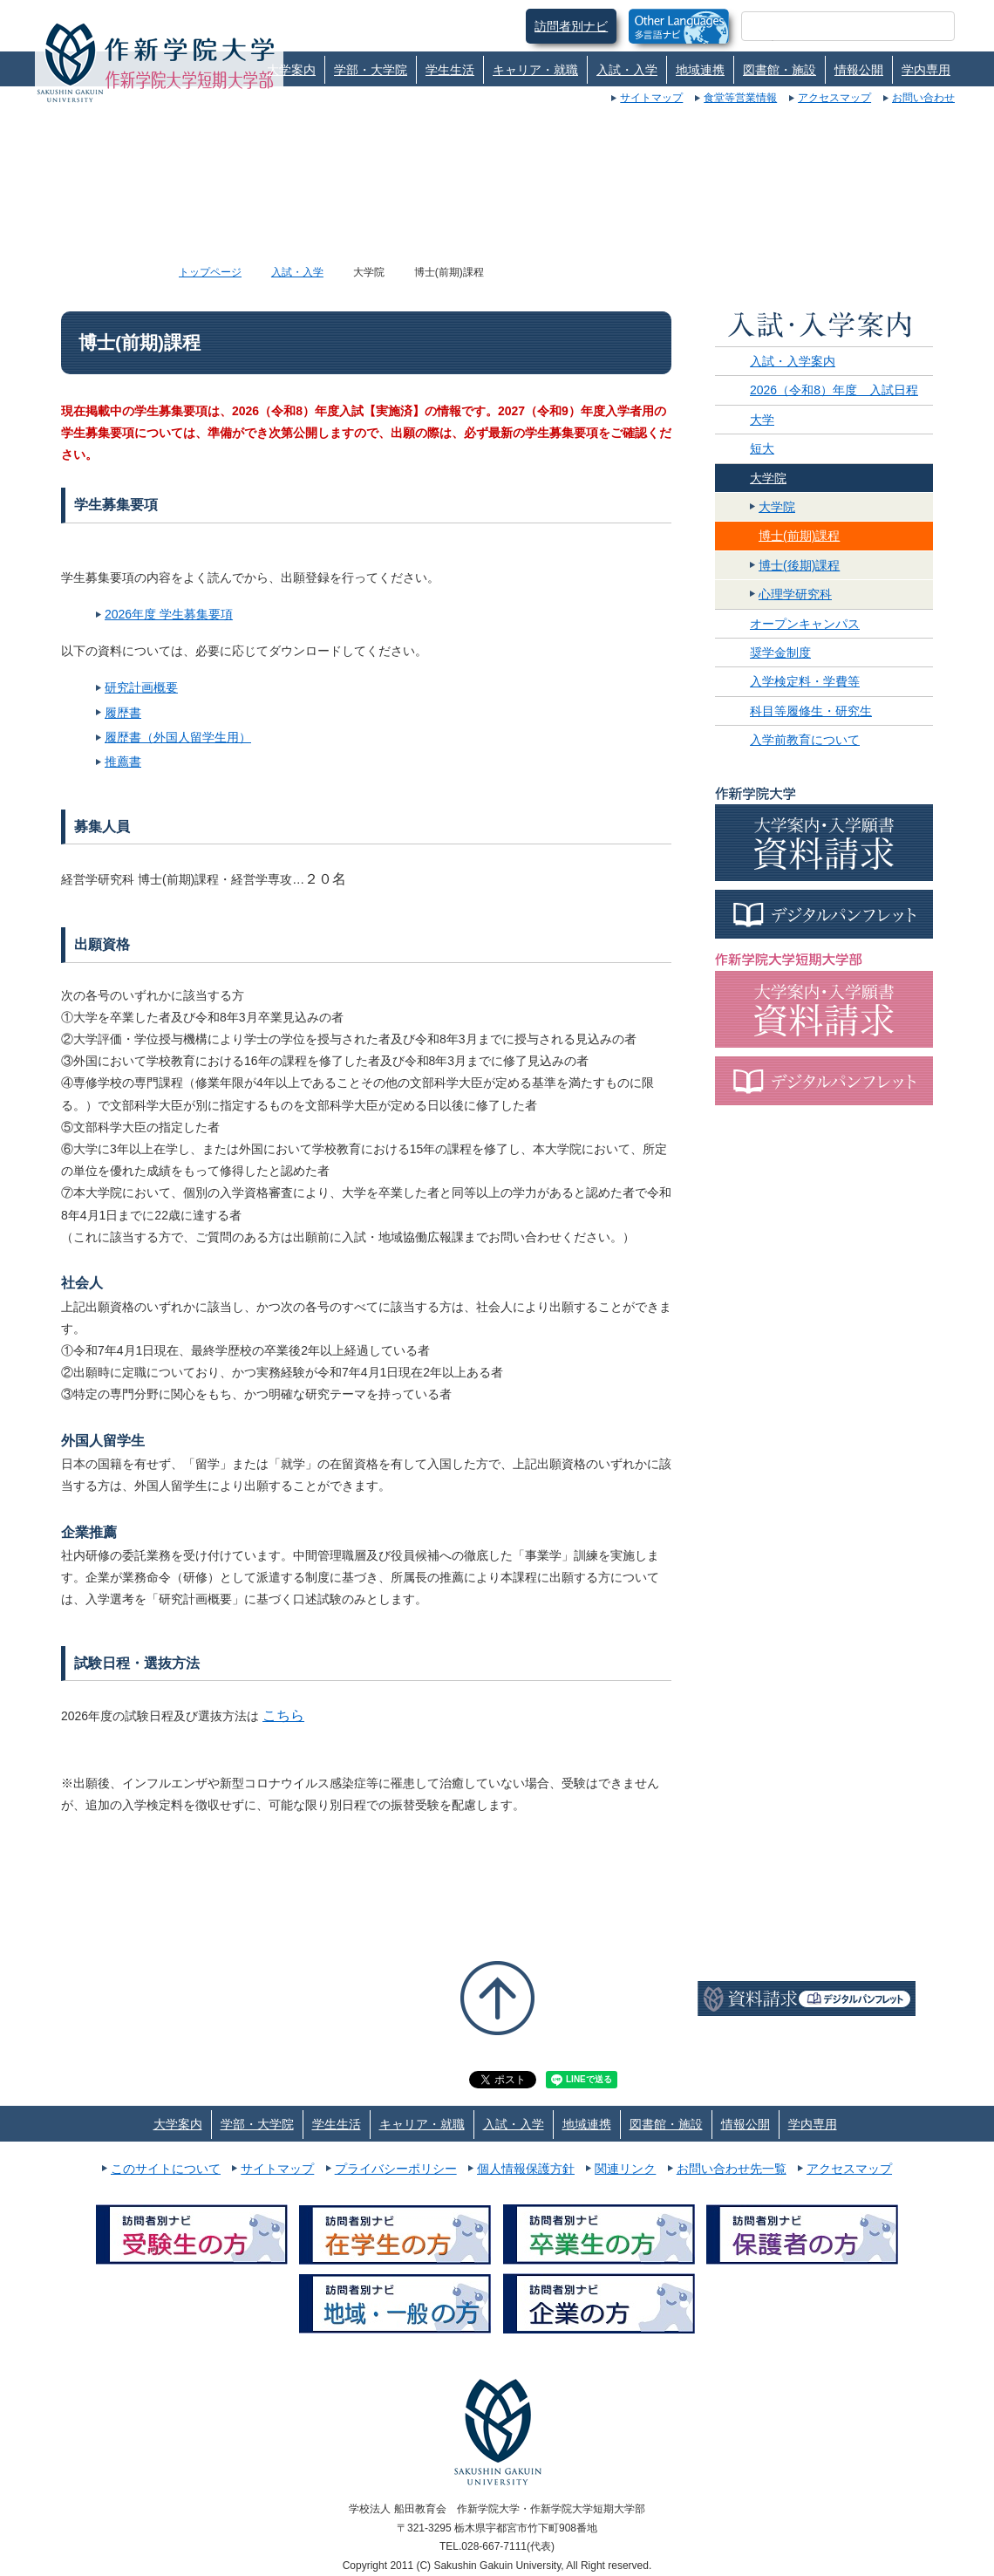 The image size is (994, 2576). Describe the element at coordinates (450, 70) in the screenshot. I see `学生生活` at that location.